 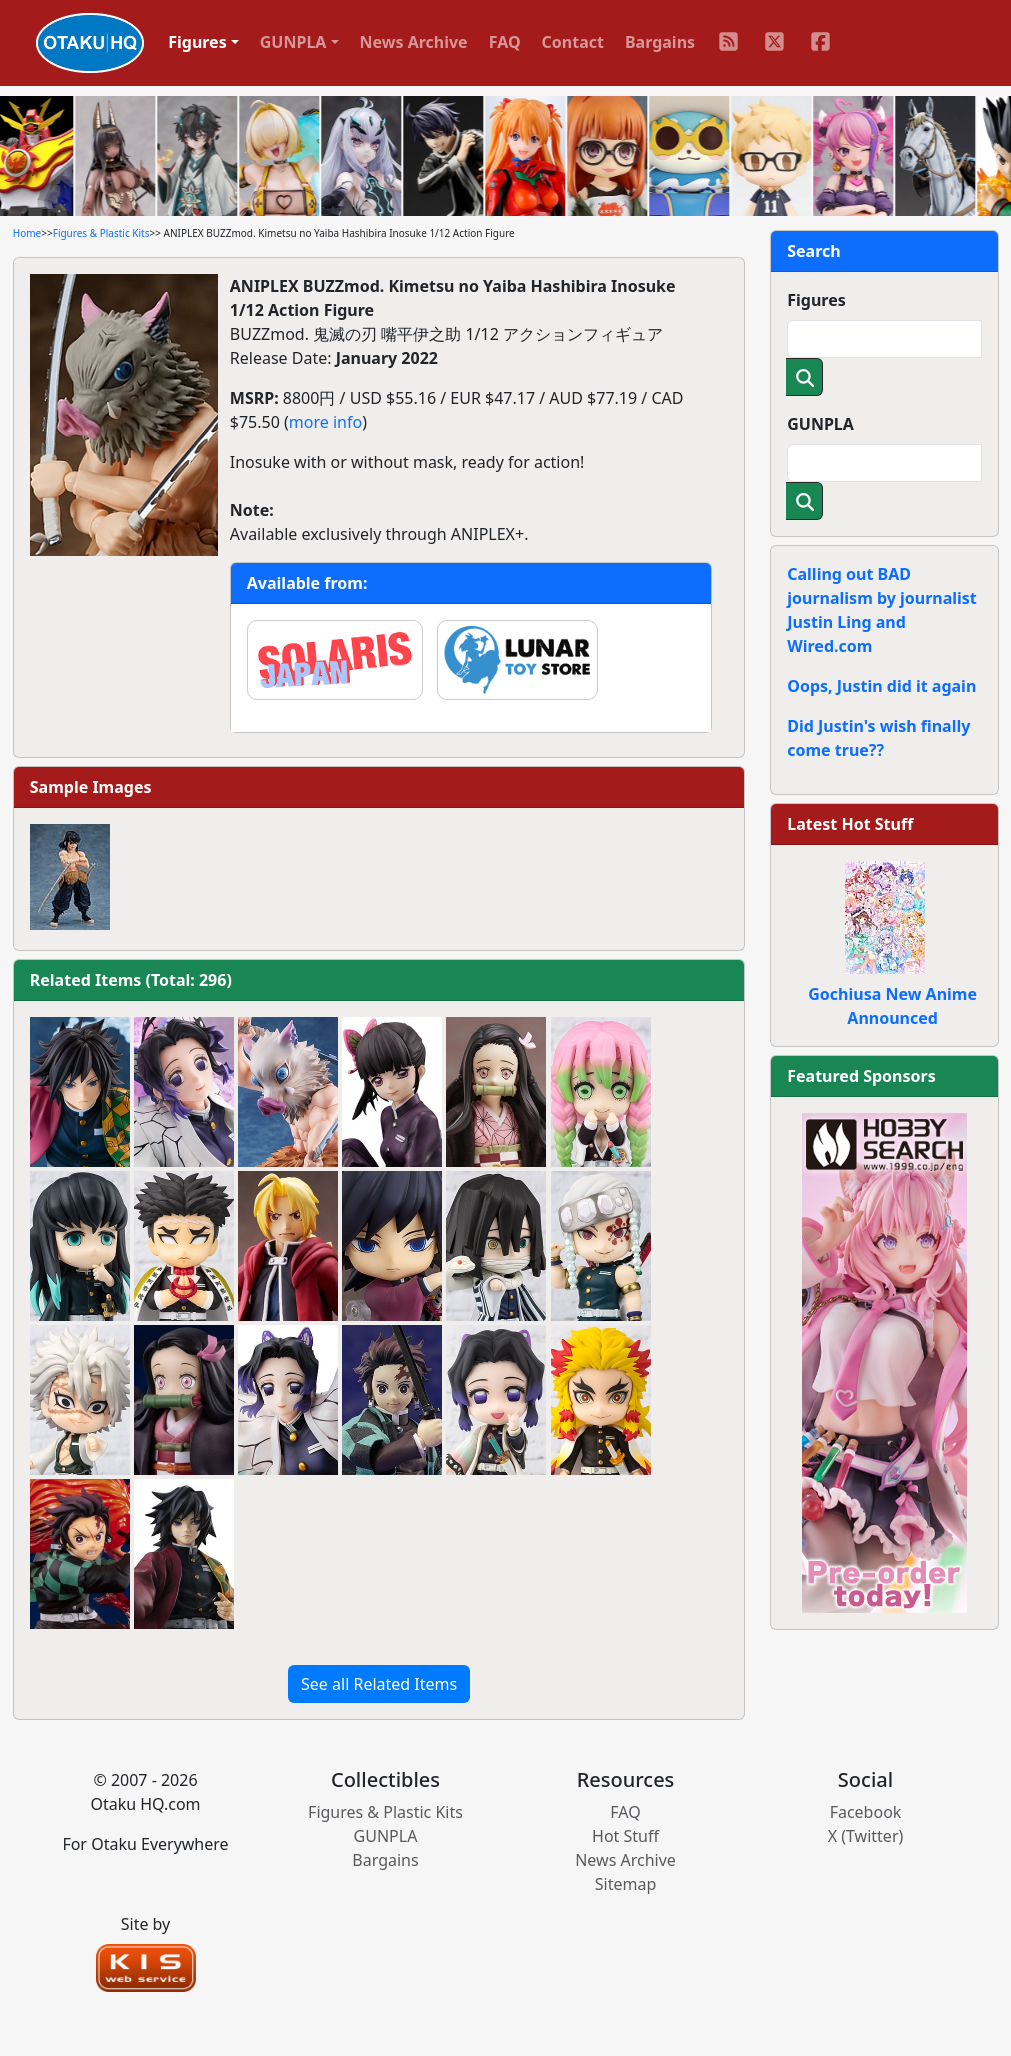 I want to click on X (Twitter), so click(x=866, y=1836).